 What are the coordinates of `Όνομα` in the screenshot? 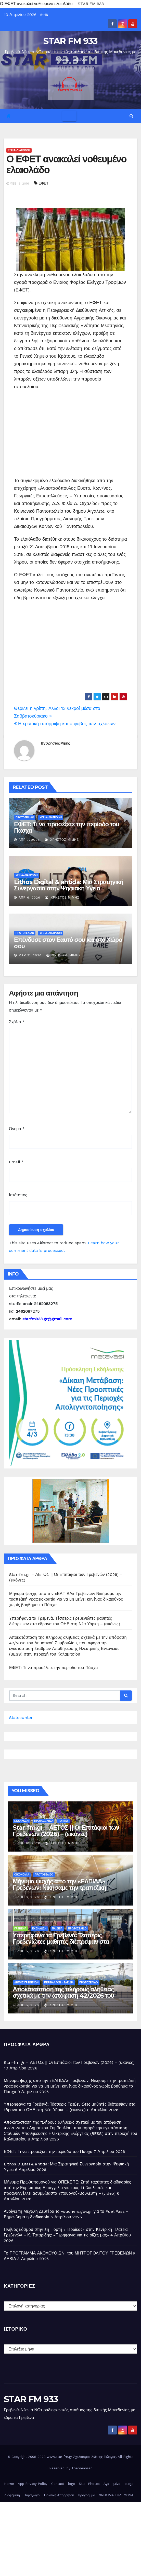 It's located at (17, 1128).